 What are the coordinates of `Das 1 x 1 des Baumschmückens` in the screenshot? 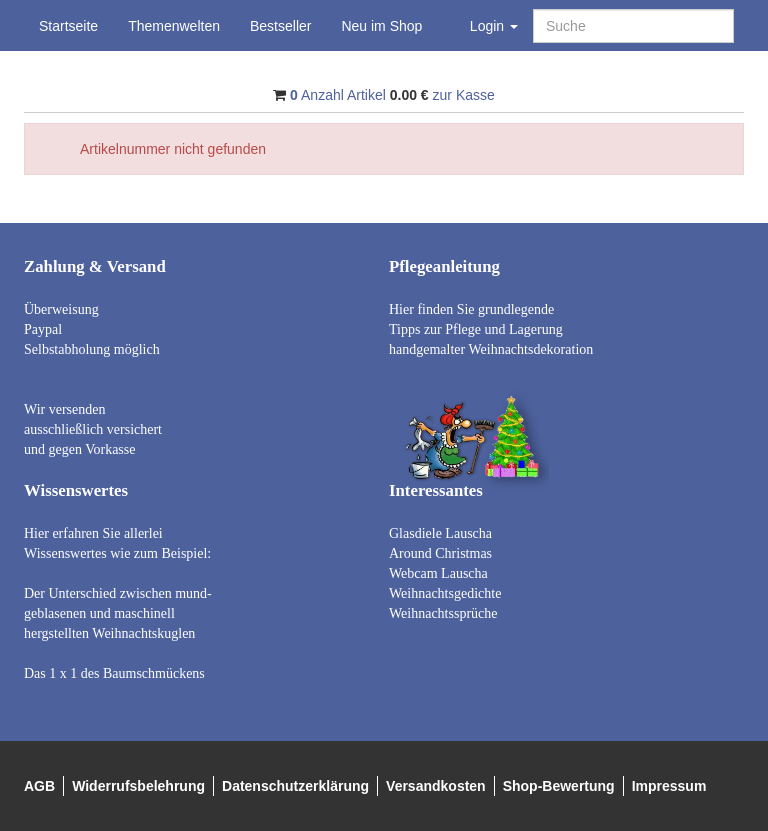 It's located at (114, 673).